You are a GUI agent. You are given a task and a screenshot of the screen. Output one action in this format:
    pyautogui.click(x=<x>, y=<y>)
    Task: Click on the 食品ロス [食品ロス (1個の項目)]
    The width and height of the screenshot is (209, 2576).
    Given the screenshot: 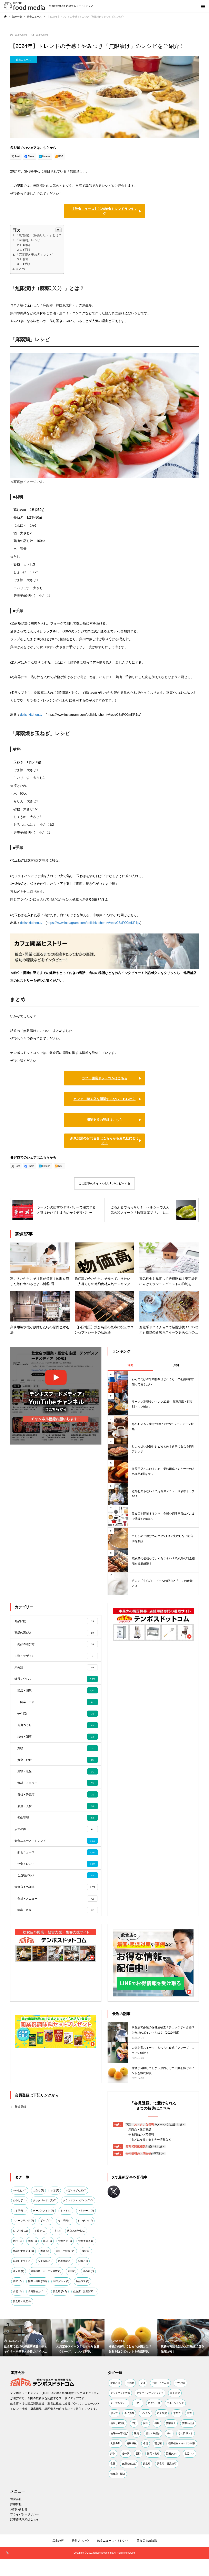 What is the action you would take?
    pyautogui.click(x=82, y=2298)
    